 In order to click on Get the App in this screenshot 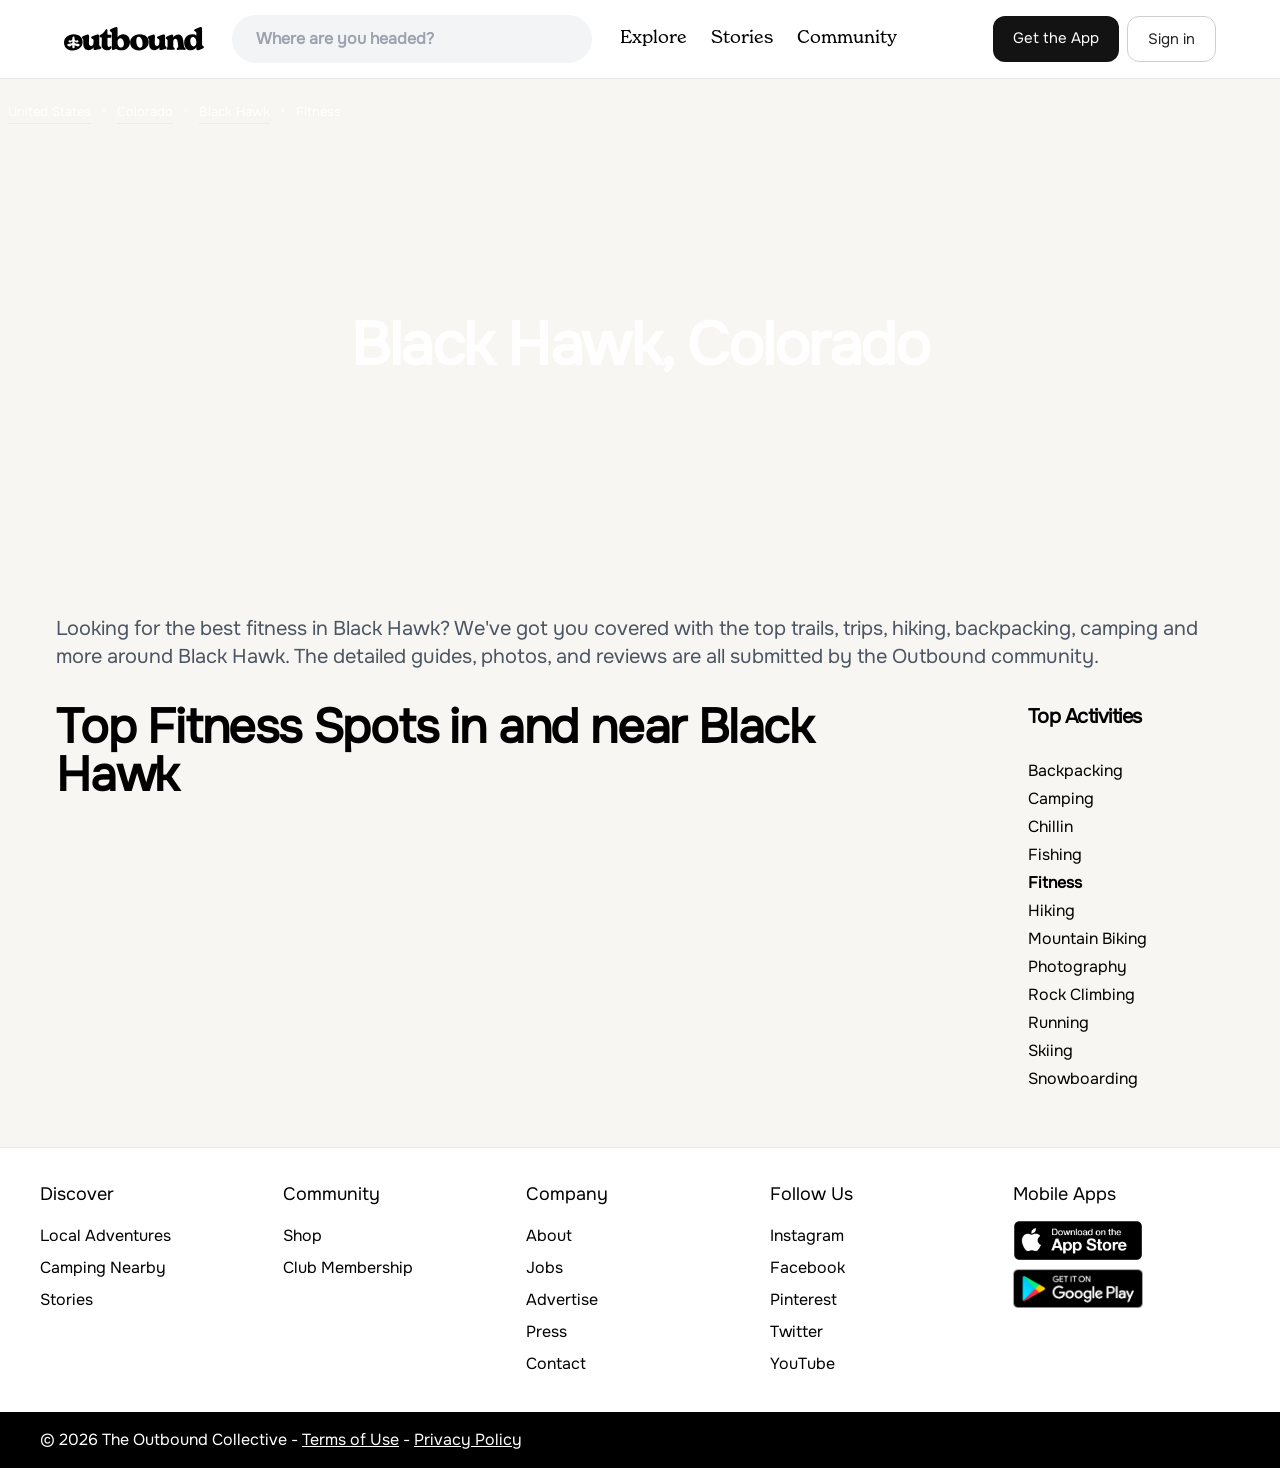, I will do `click(1056, 38)`.